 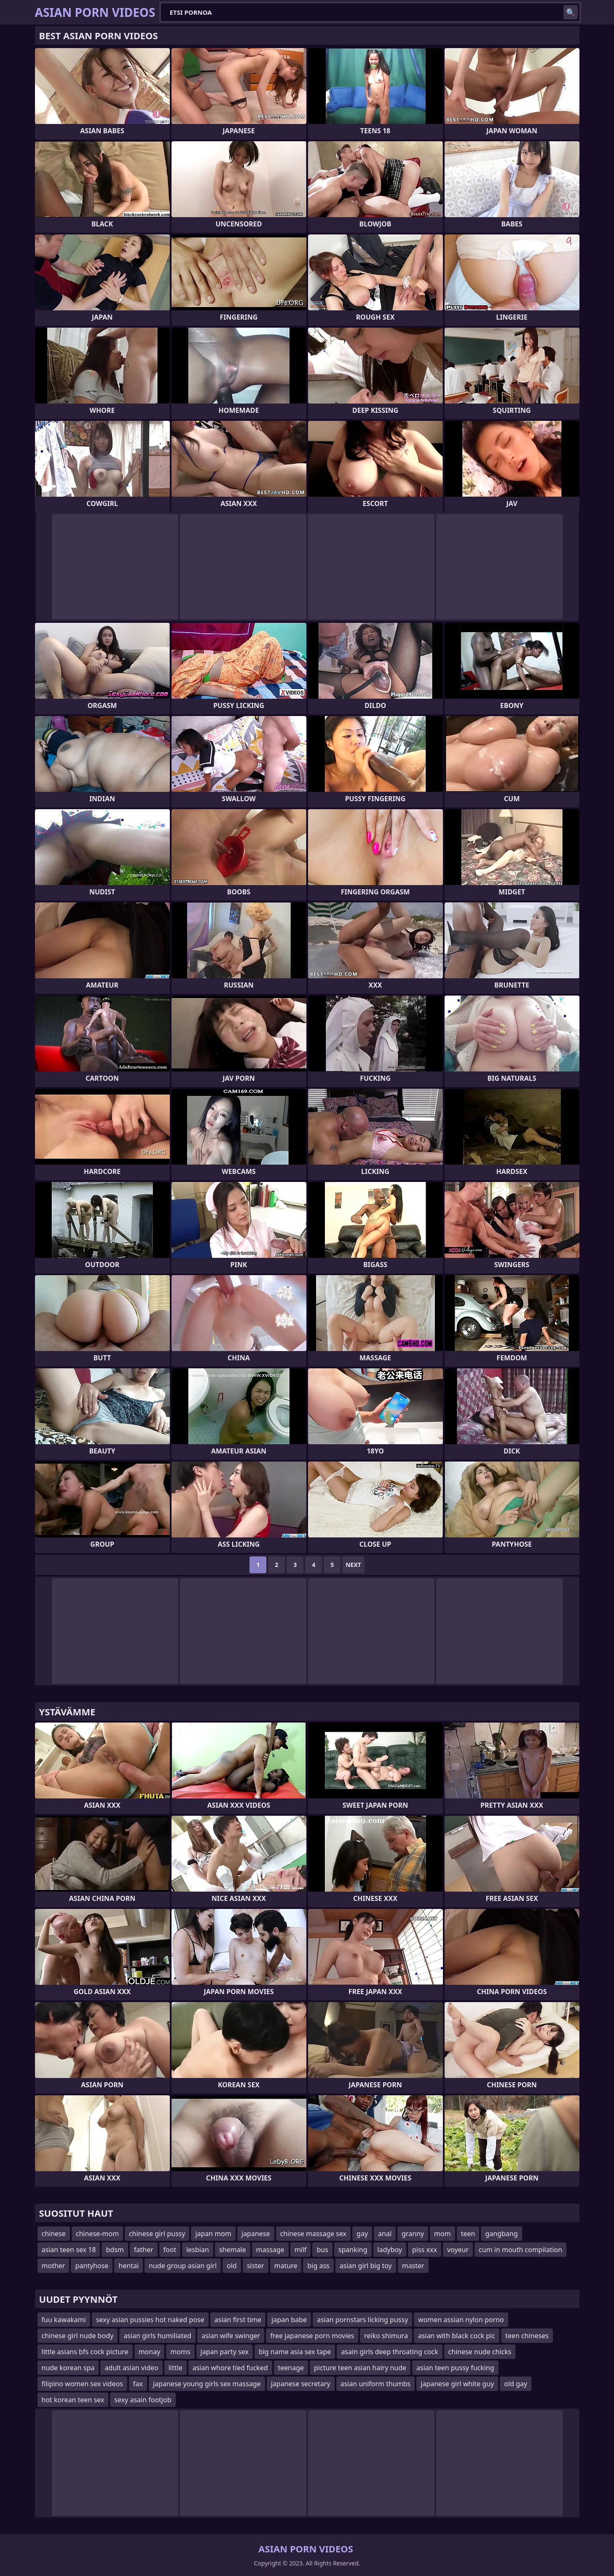 I want to click on mother, so click(x=53, y=2265).